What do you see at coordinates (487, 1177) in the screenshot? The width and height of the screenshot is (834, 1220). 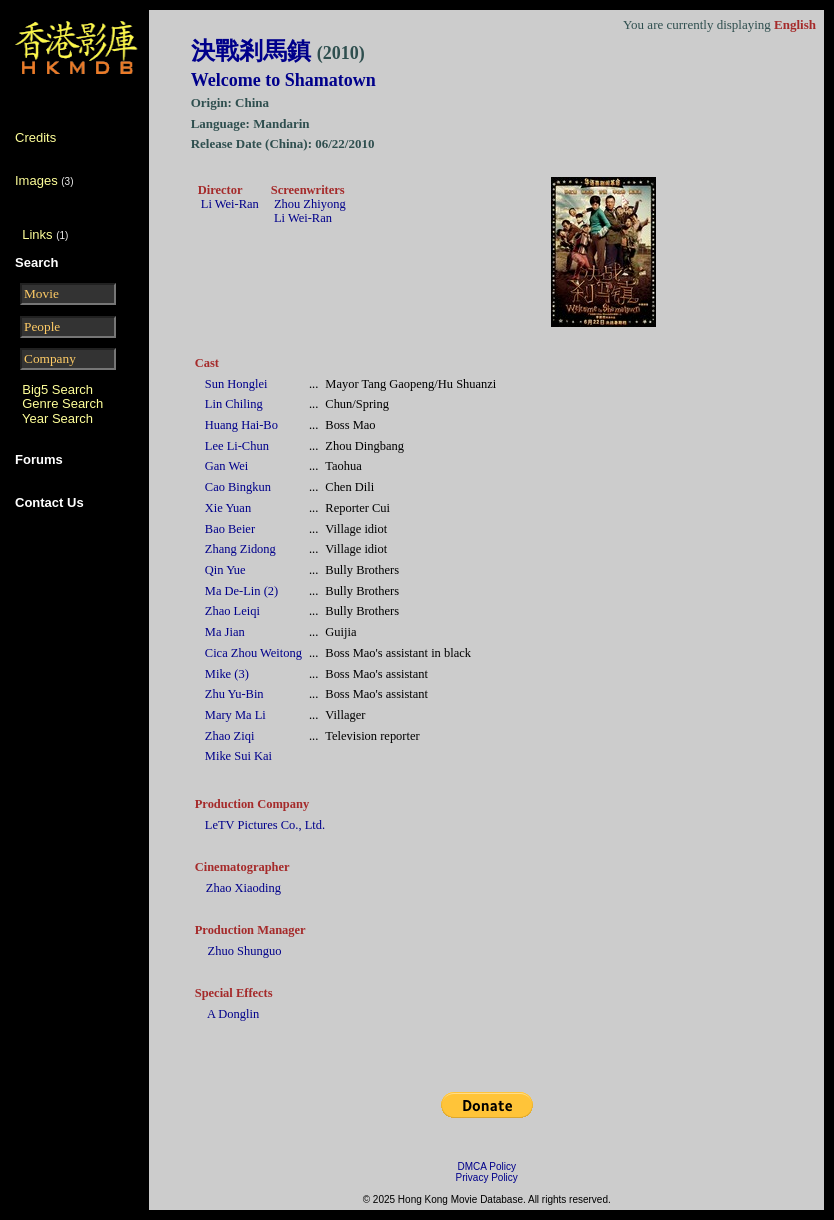 I see `Privacy Policy` at bounding box center [487, 1177].